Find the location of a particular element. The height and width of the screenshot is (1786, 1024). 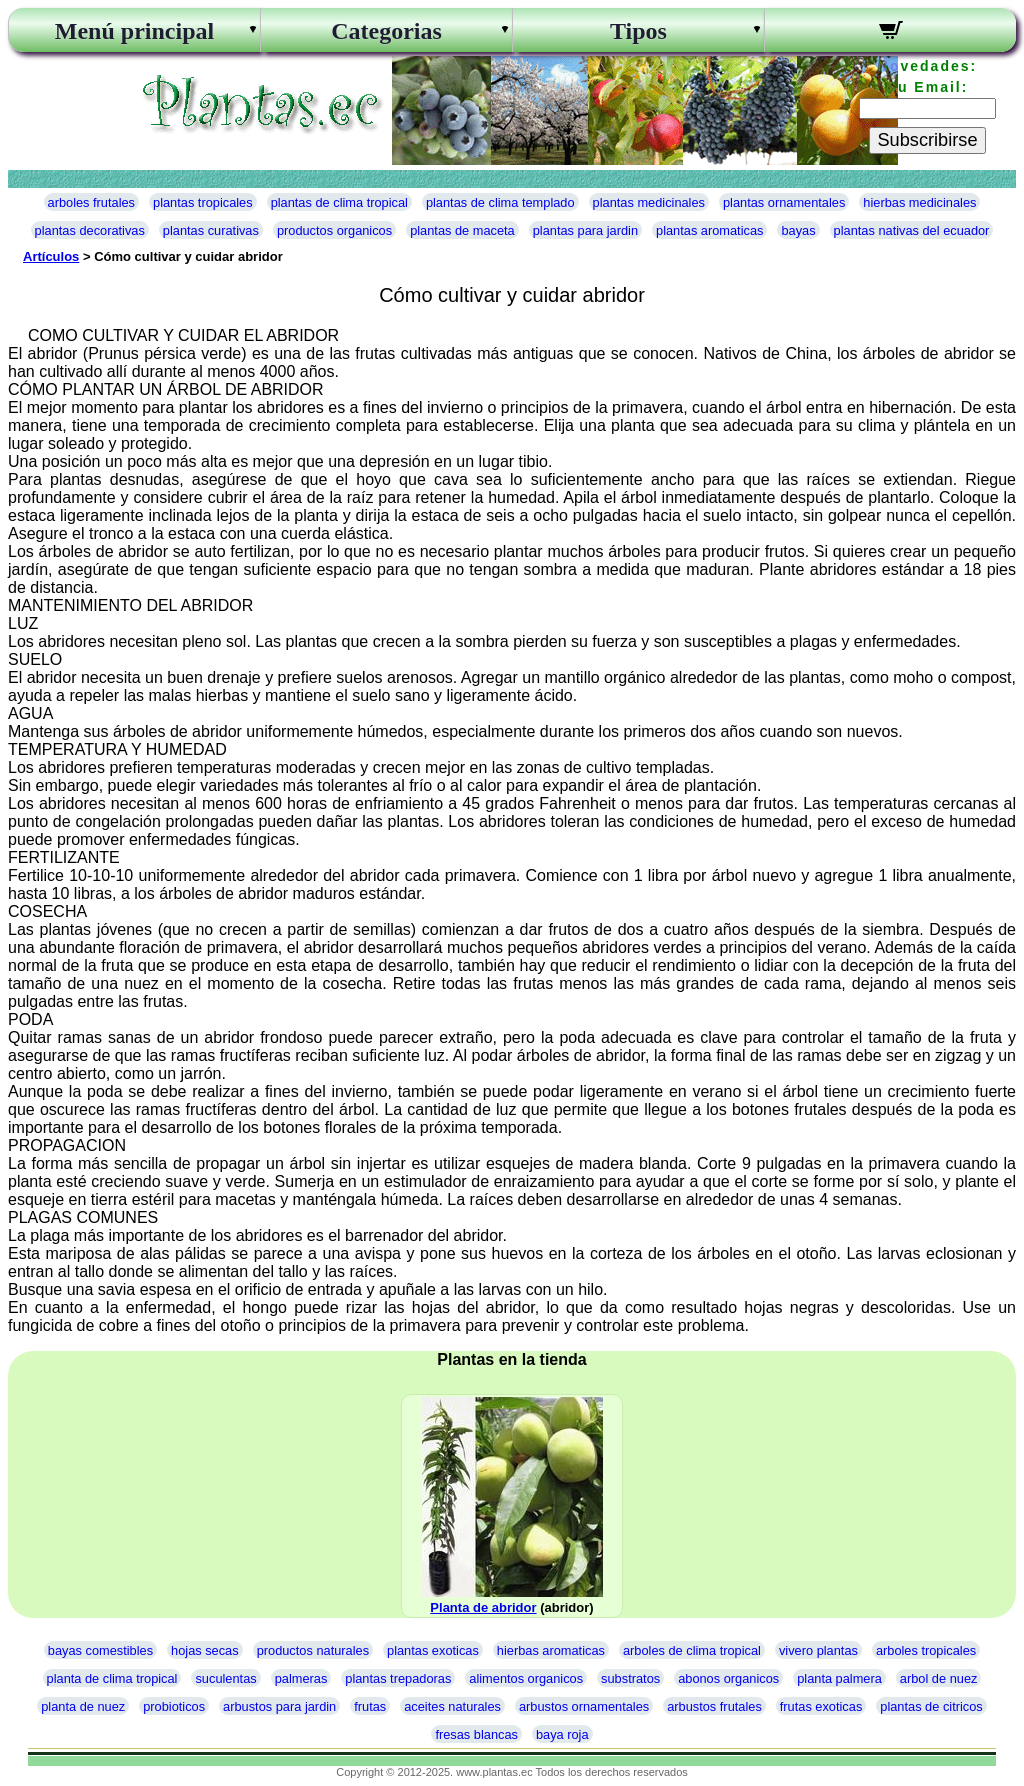

arboles frutales is located at coordinates (92, 202).